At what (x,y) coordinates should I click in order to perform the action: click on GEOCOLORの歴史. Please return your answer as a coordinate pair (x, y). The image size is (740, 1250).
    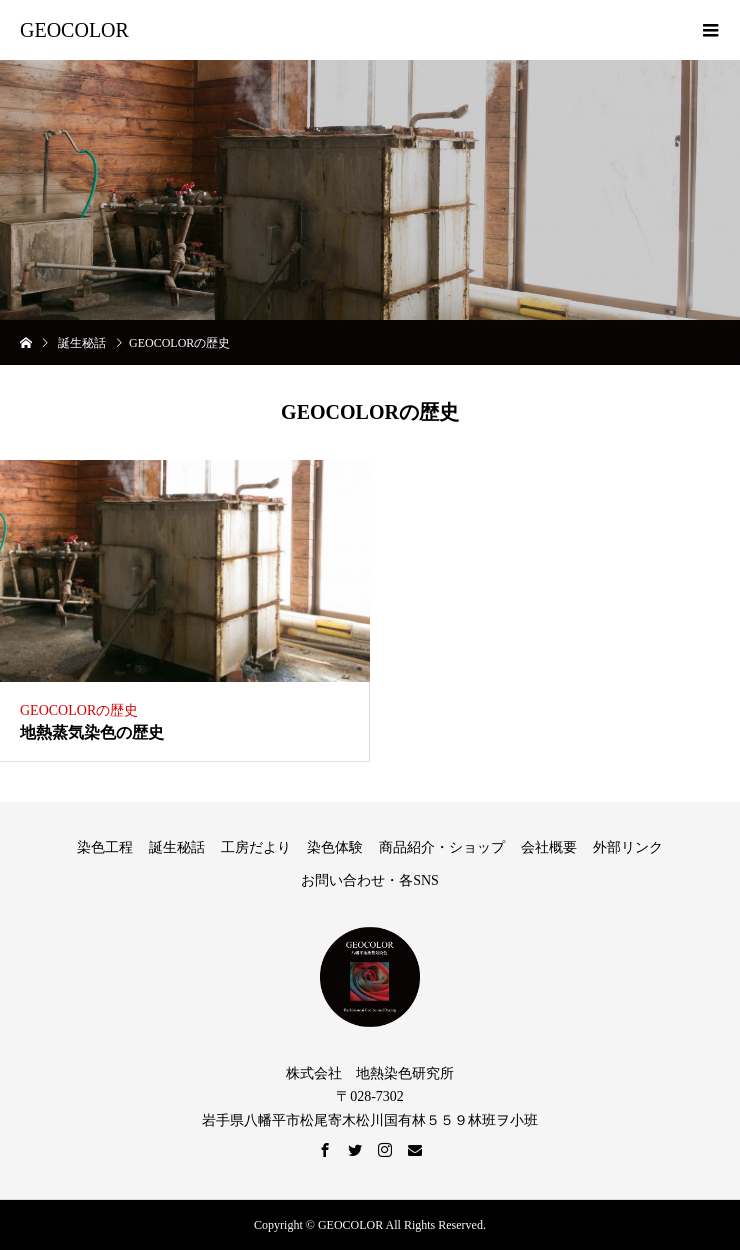
    Looking at the image, I should click on (79, 710).